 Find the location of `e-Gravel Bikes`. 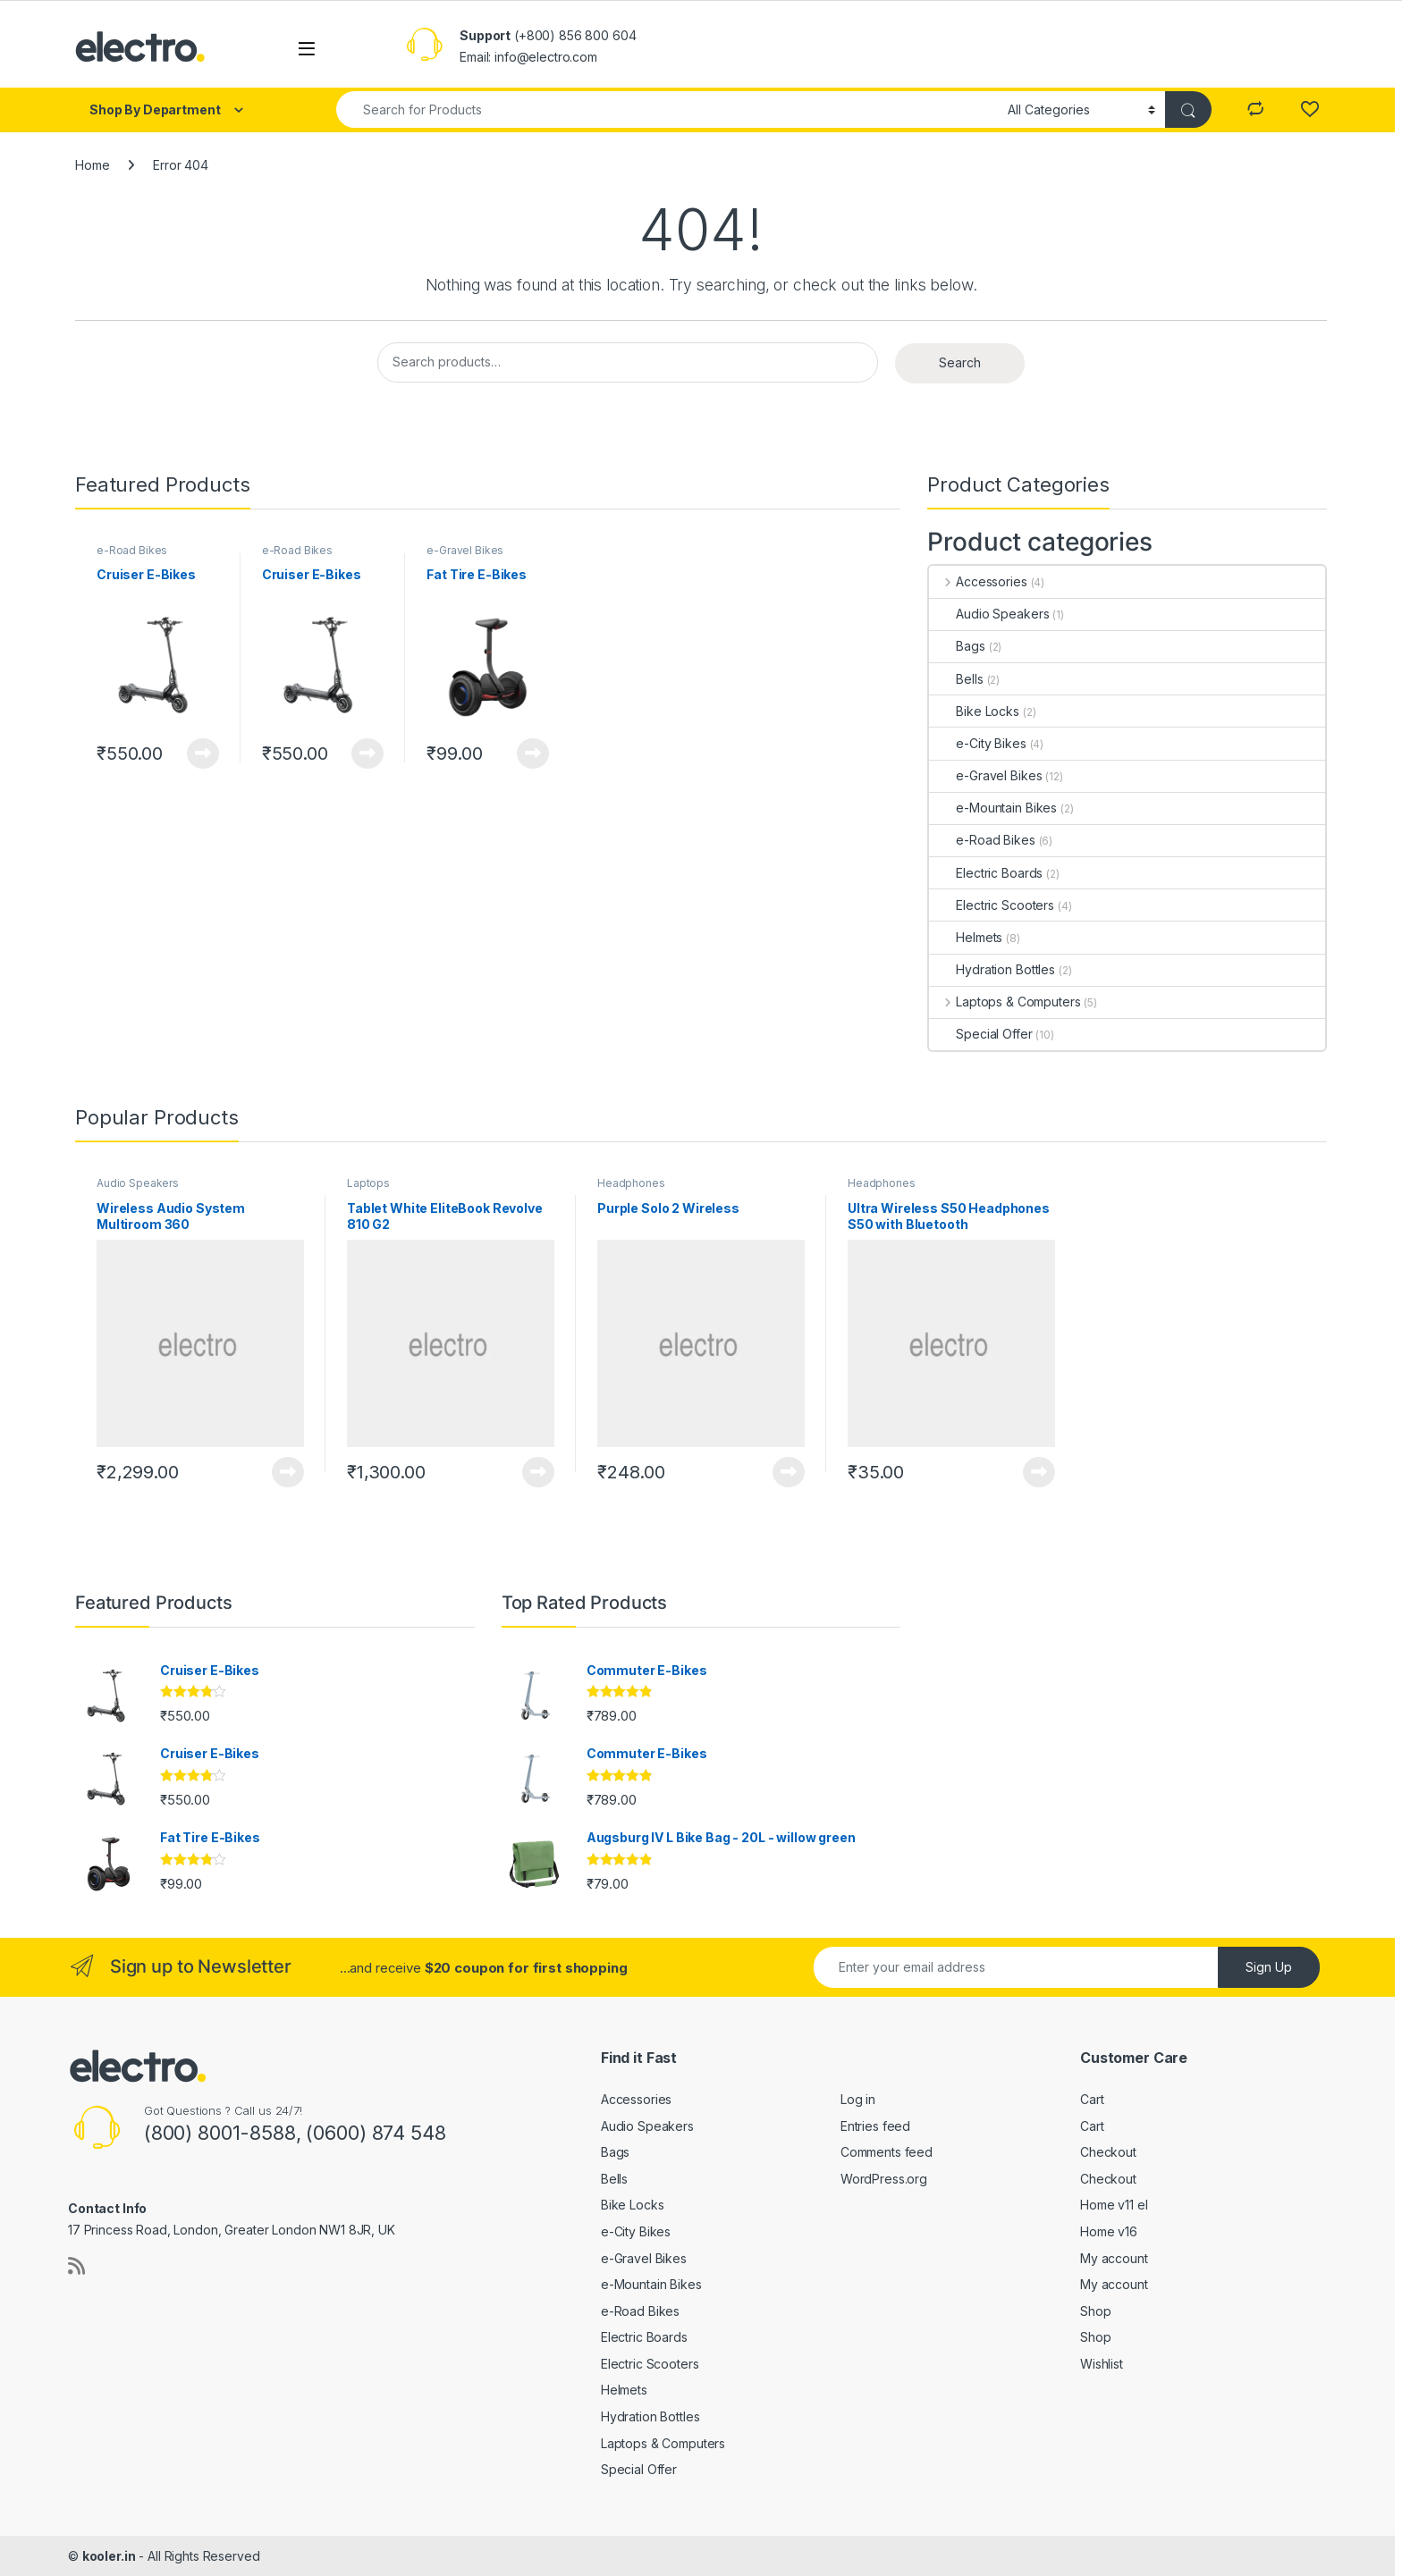

e-Gravel Bikes is located at coordinates (465, 550).